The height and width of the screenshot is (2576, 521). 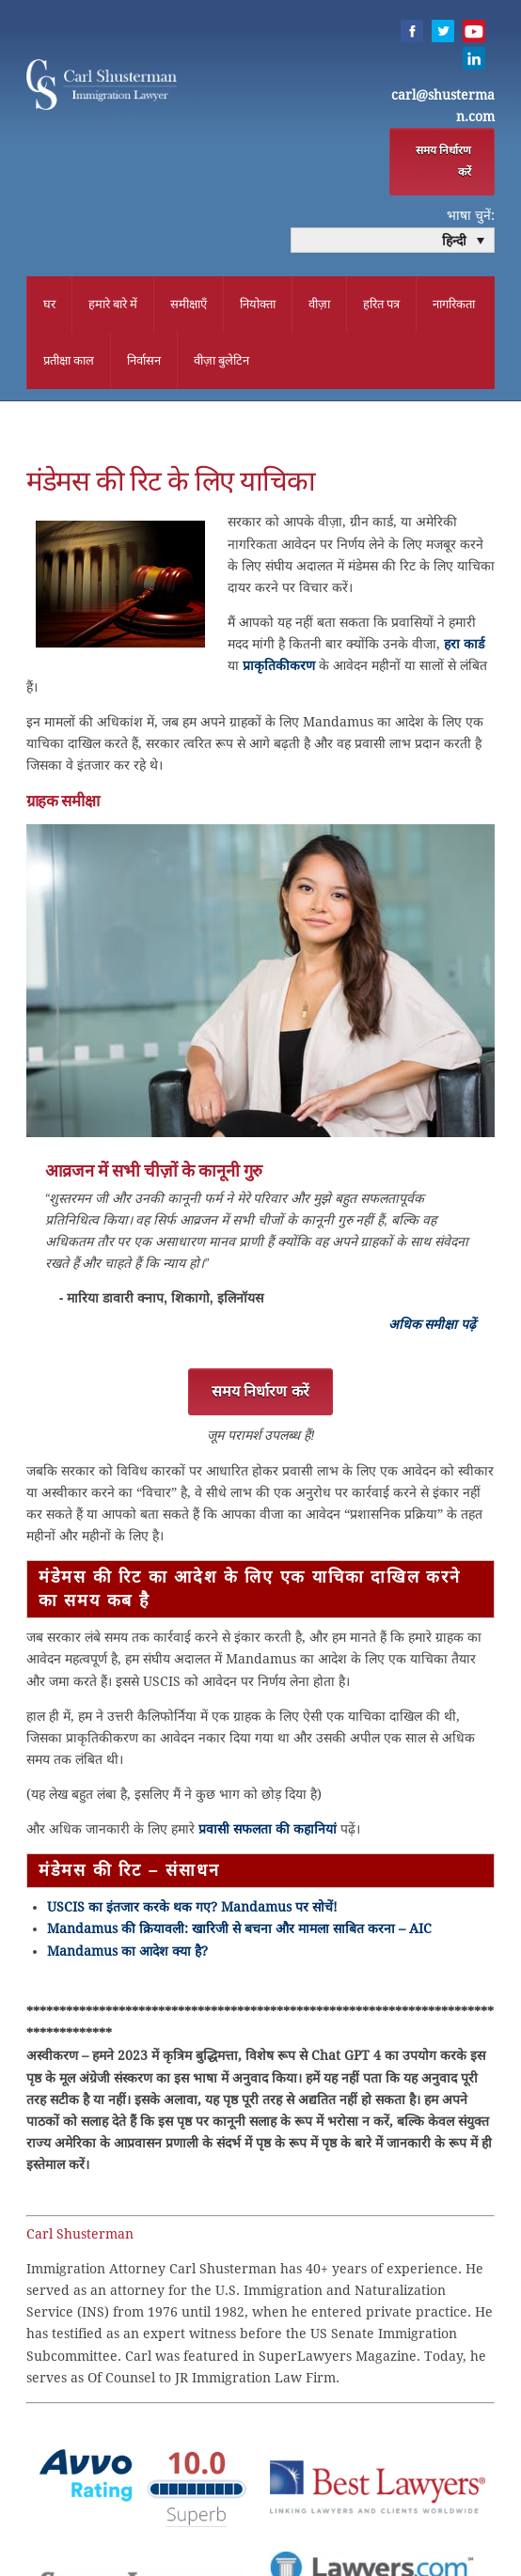 I want to click on मंडेमस की रिट के लिए याचिका, so click(x=170, y=484).